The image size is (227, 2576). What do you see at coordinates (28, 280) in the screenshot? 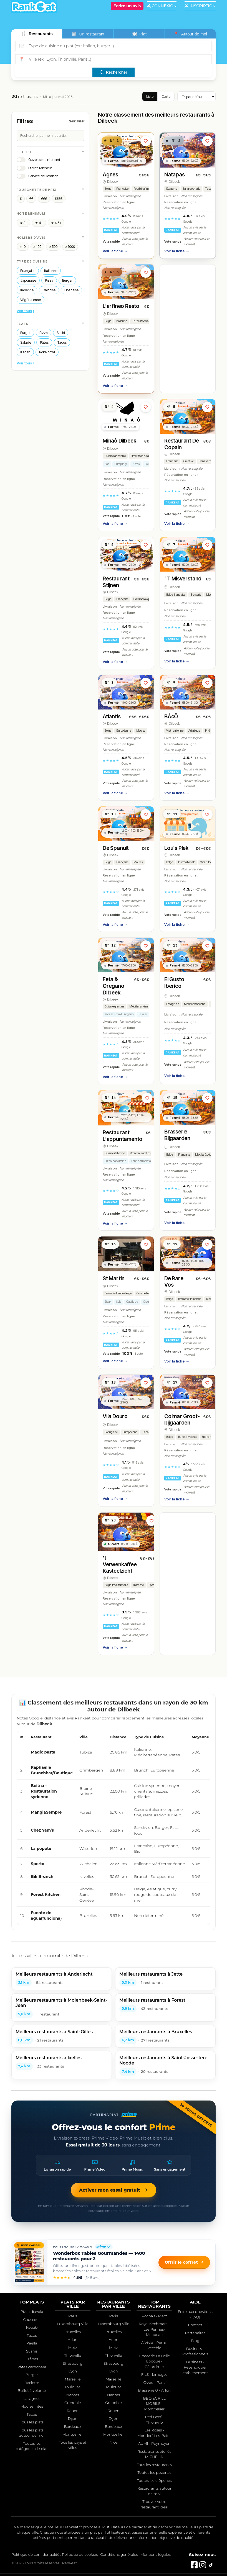
I see `Japonaise` at bounding box center [28, 280].